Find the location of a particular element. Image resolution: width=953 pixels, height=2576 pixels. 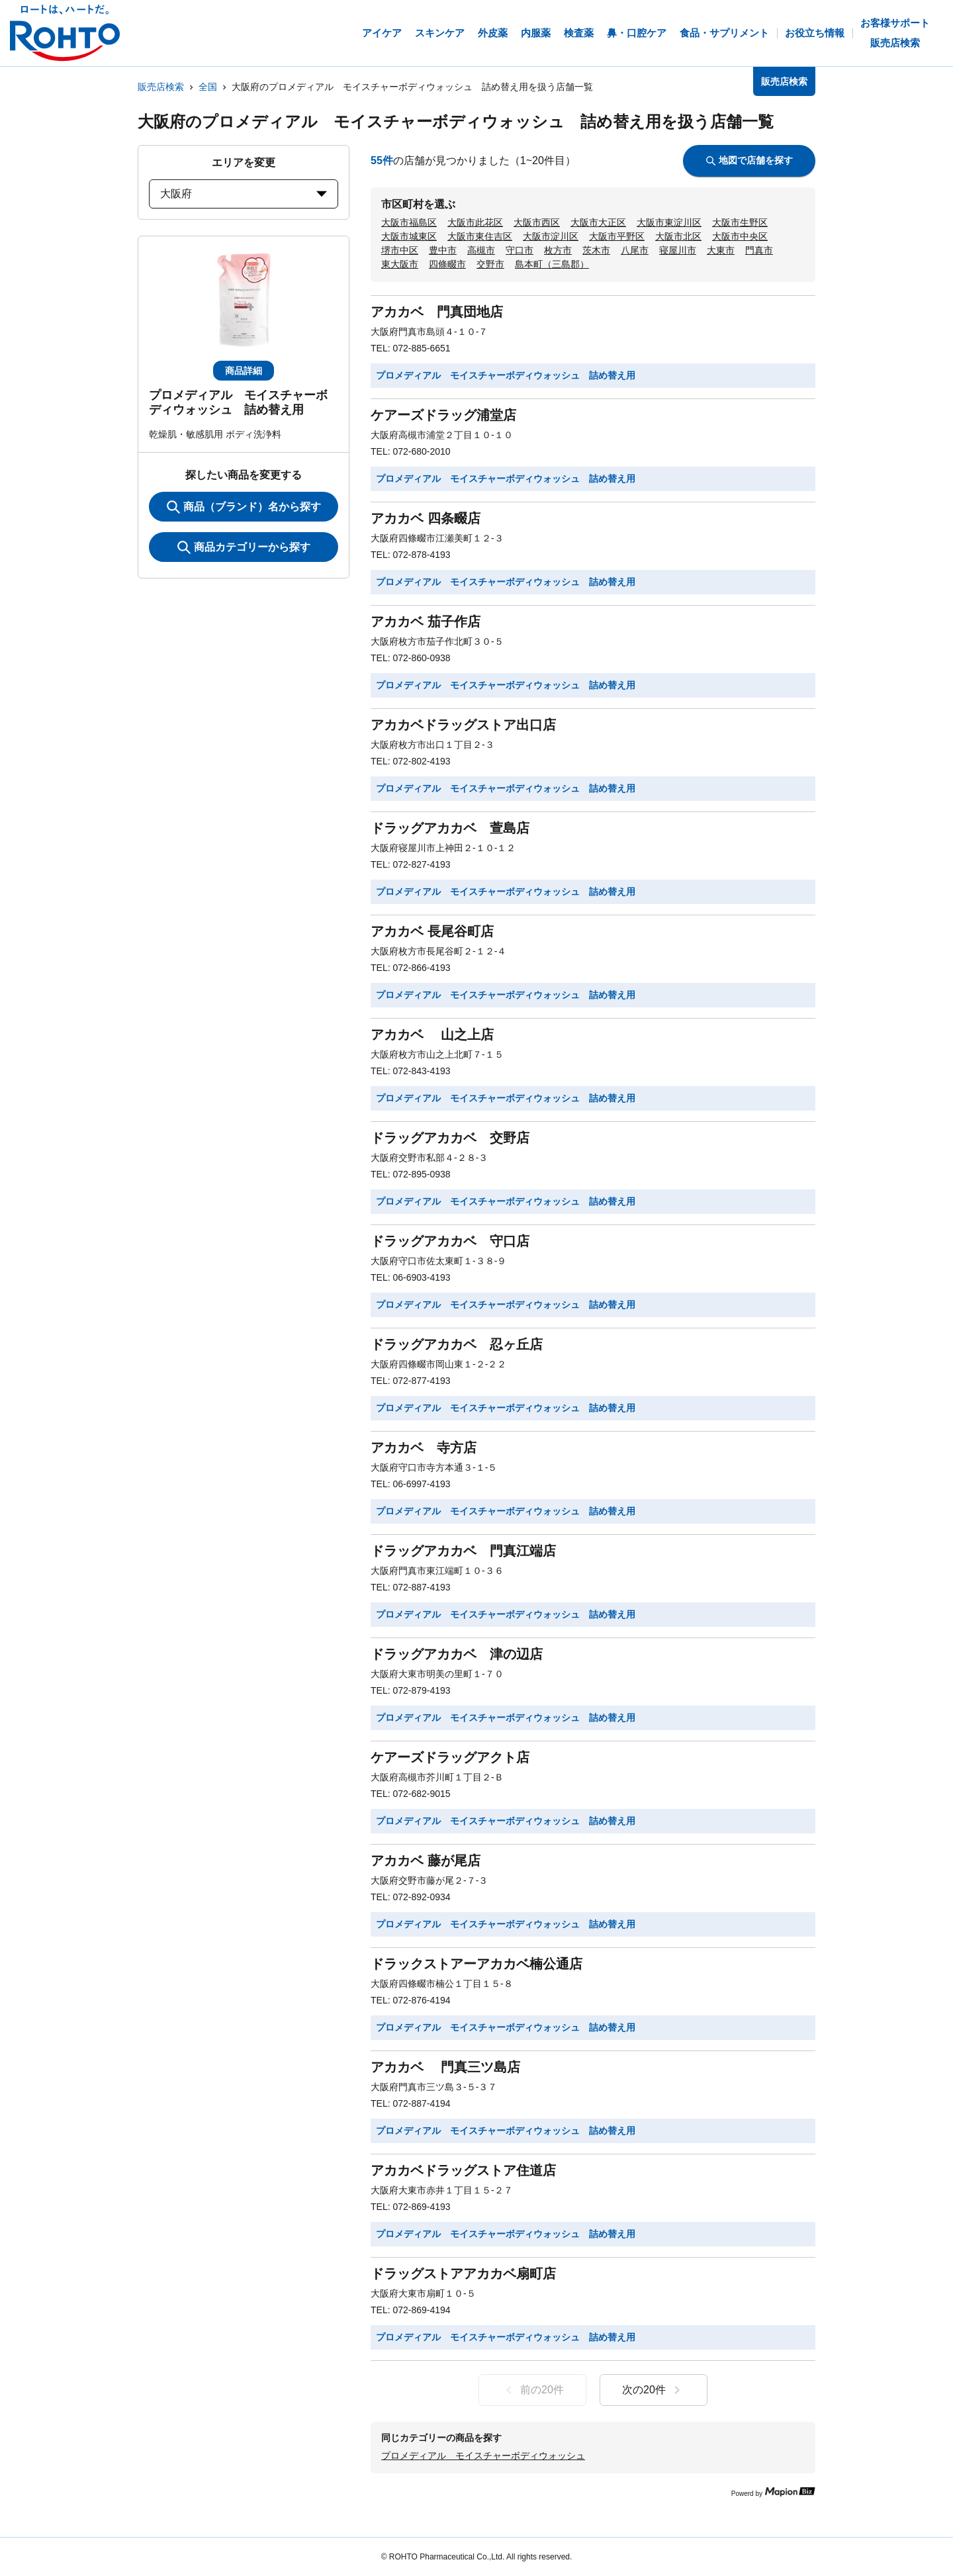

堺市中区 is located at coordinates (399, 250).